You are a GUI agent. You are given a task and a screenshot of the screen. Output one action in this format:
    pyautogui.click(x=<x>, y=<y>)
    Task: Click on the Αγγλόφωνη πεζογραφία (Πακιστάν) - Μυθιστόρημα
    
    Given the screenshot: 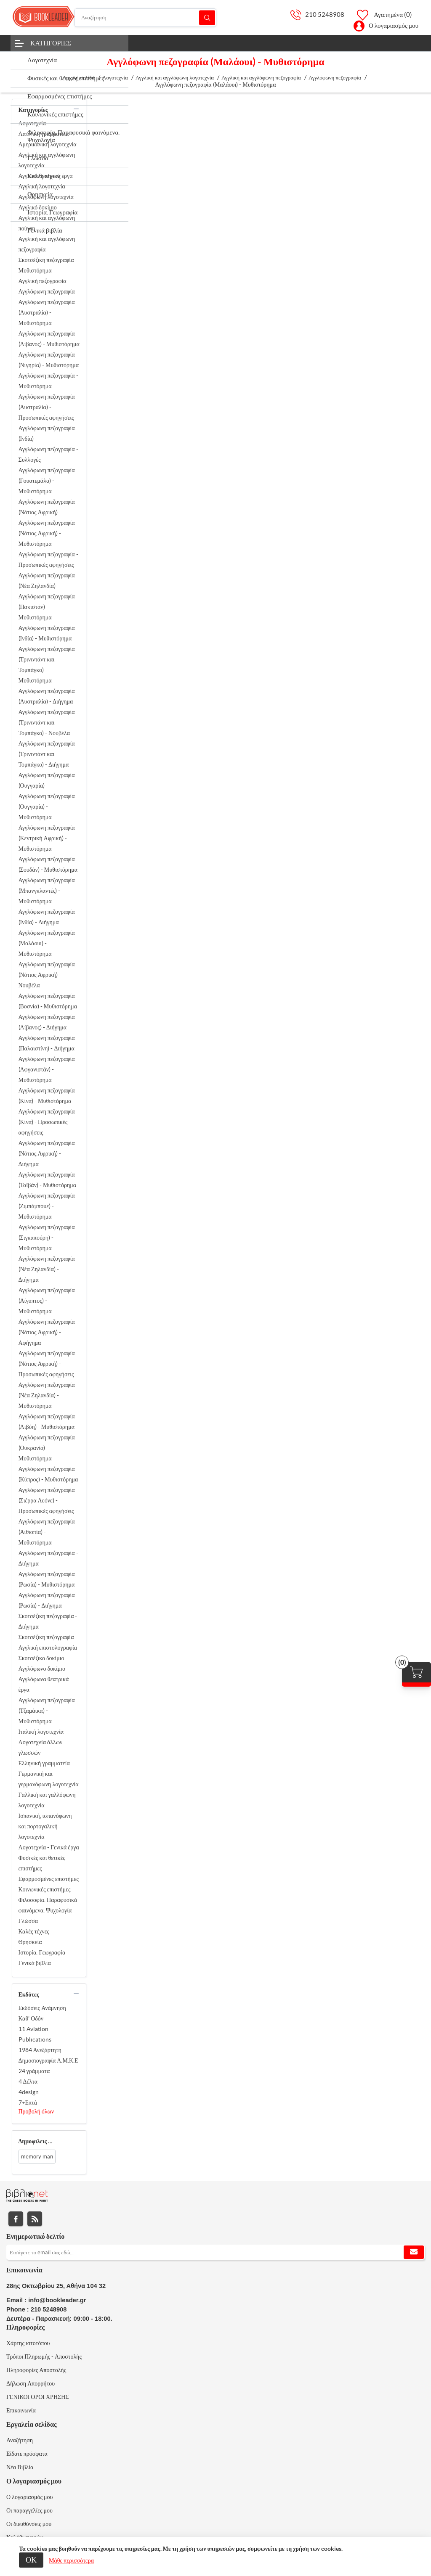 What is the action you would take?
    pyautogui.click(x=47, y=607)
    